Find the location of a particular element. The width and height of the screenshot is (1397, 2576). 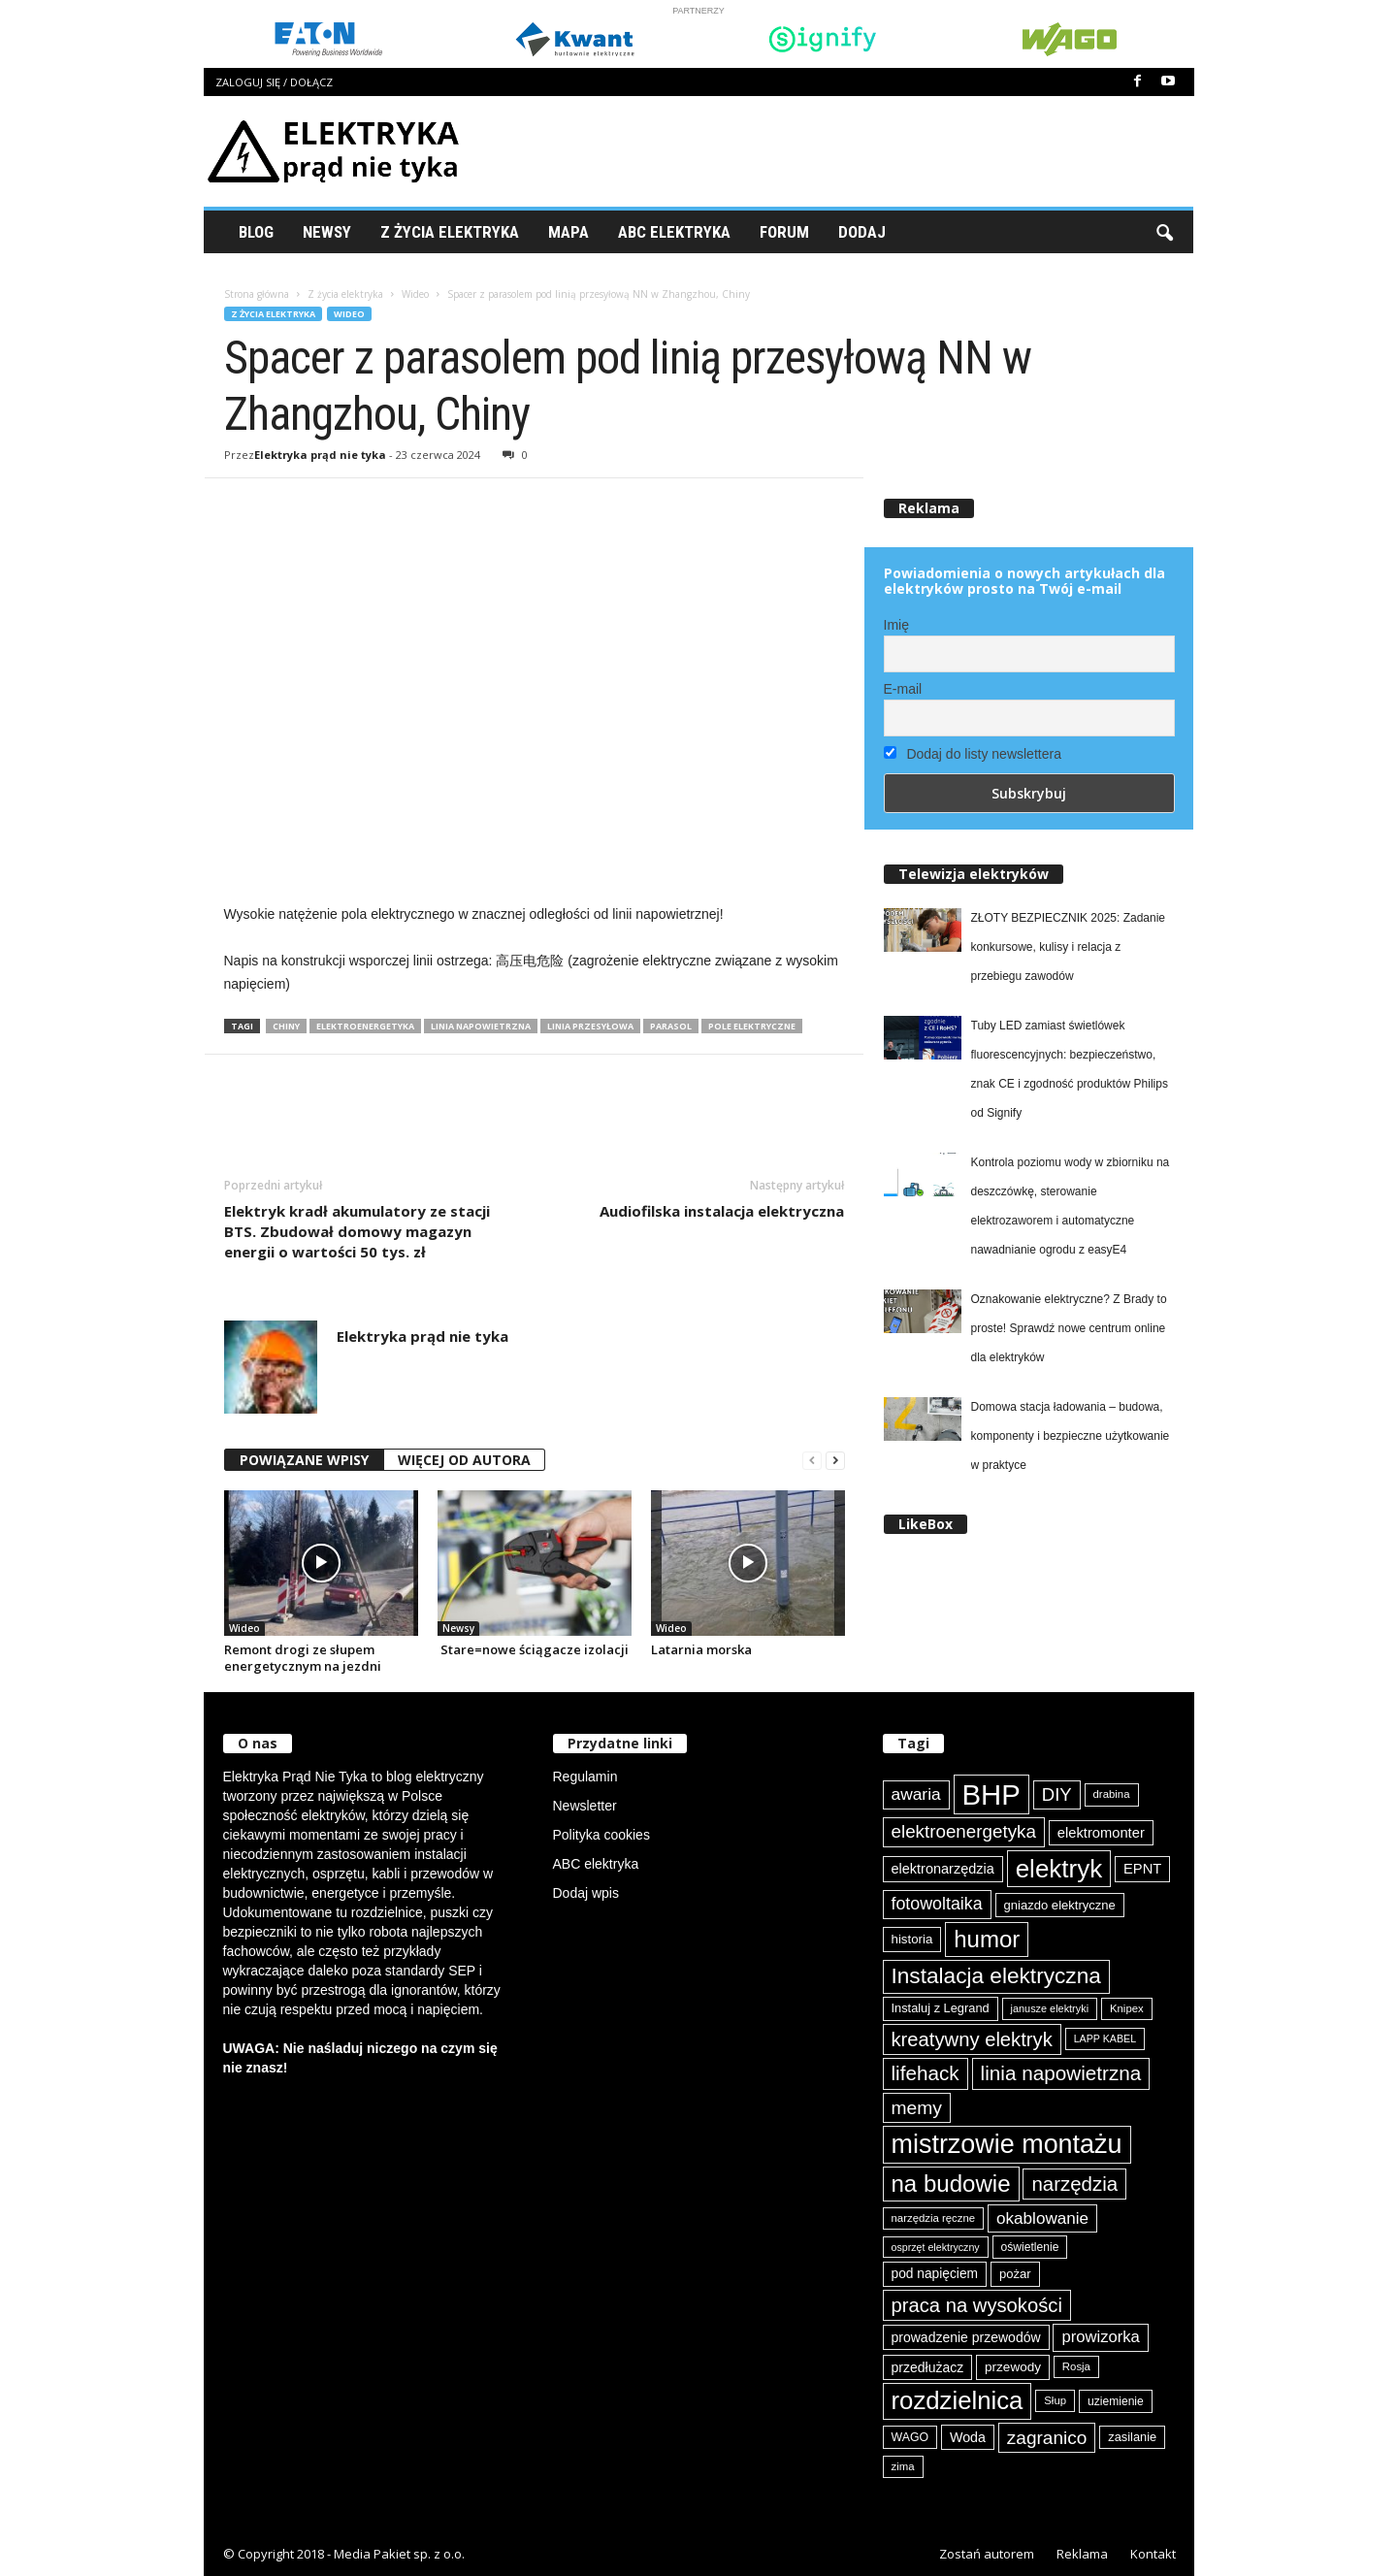

awaria [awaria (134 elementy)] is located at coordinates (916, 1794).